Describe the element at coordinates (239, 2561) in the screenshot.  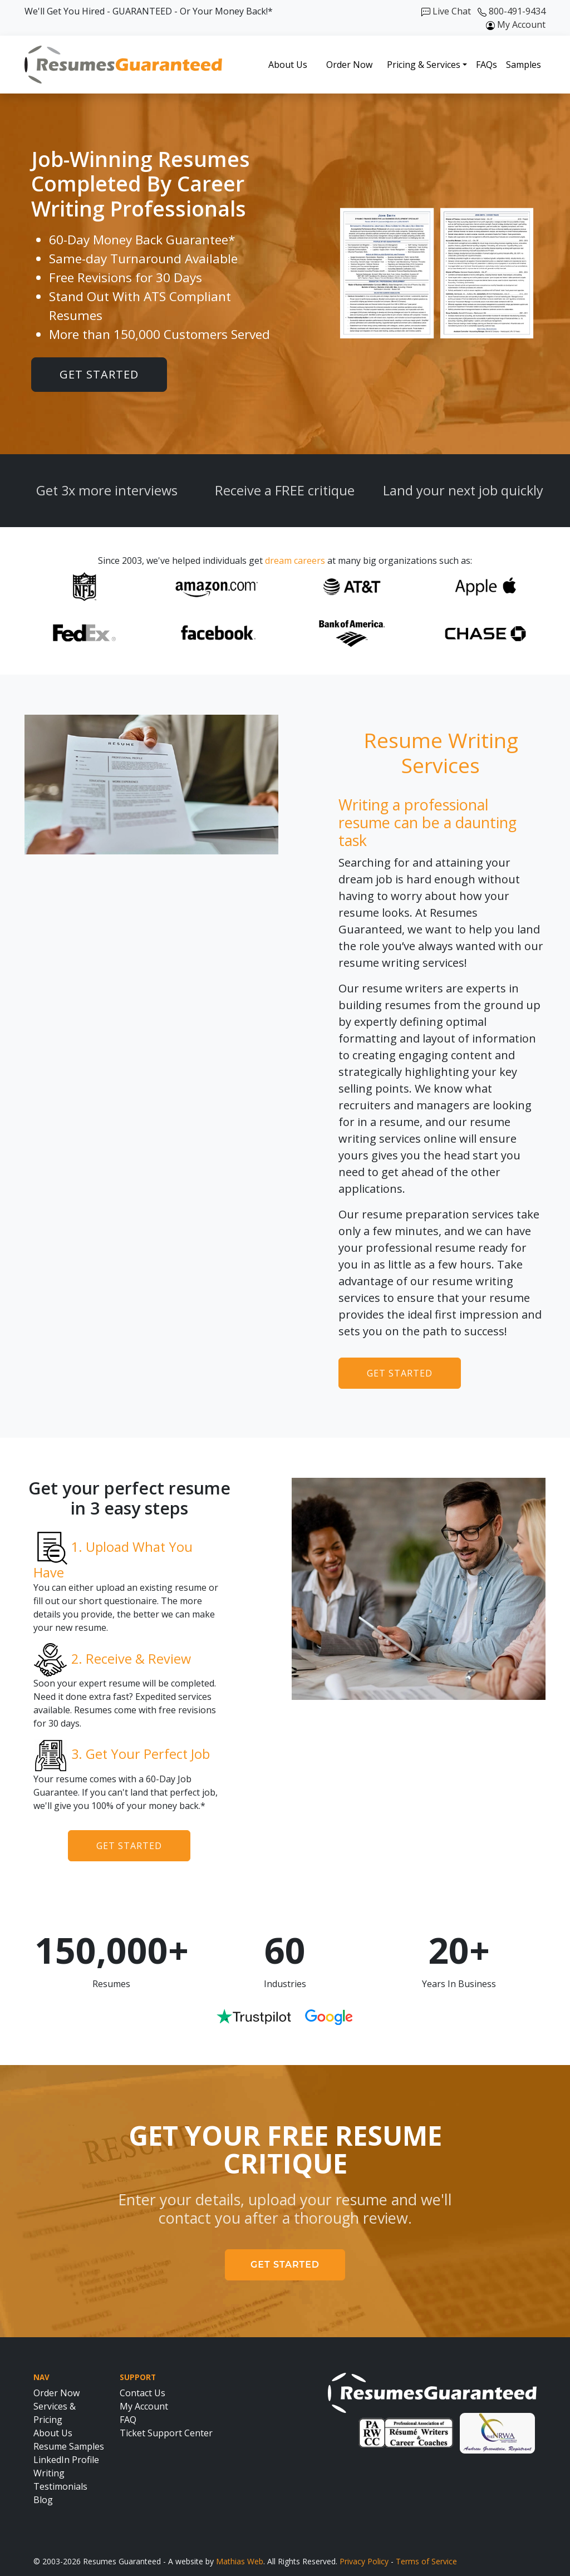
I see `Mathias Web` at that location.